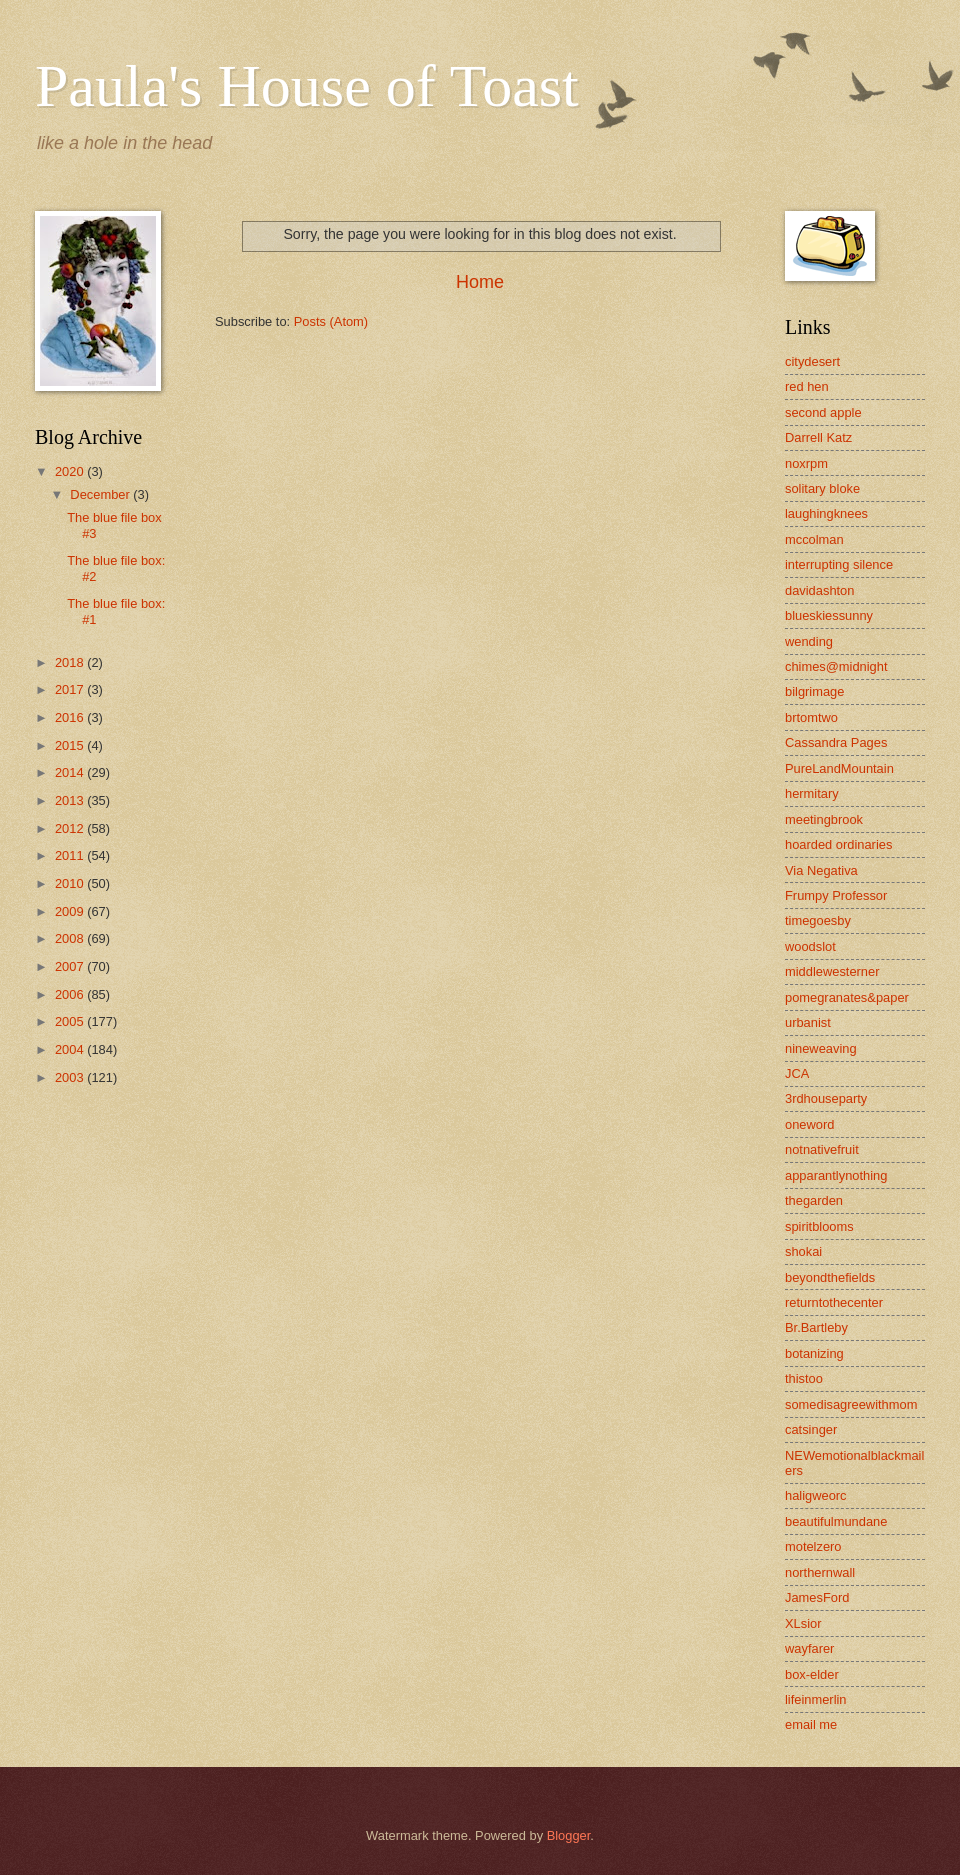 This screenshot has height=1875, width=960. What do you see at coordinates (71, 1049) in the screenshot?
I see `2004` at bounding box center [71, 1049].